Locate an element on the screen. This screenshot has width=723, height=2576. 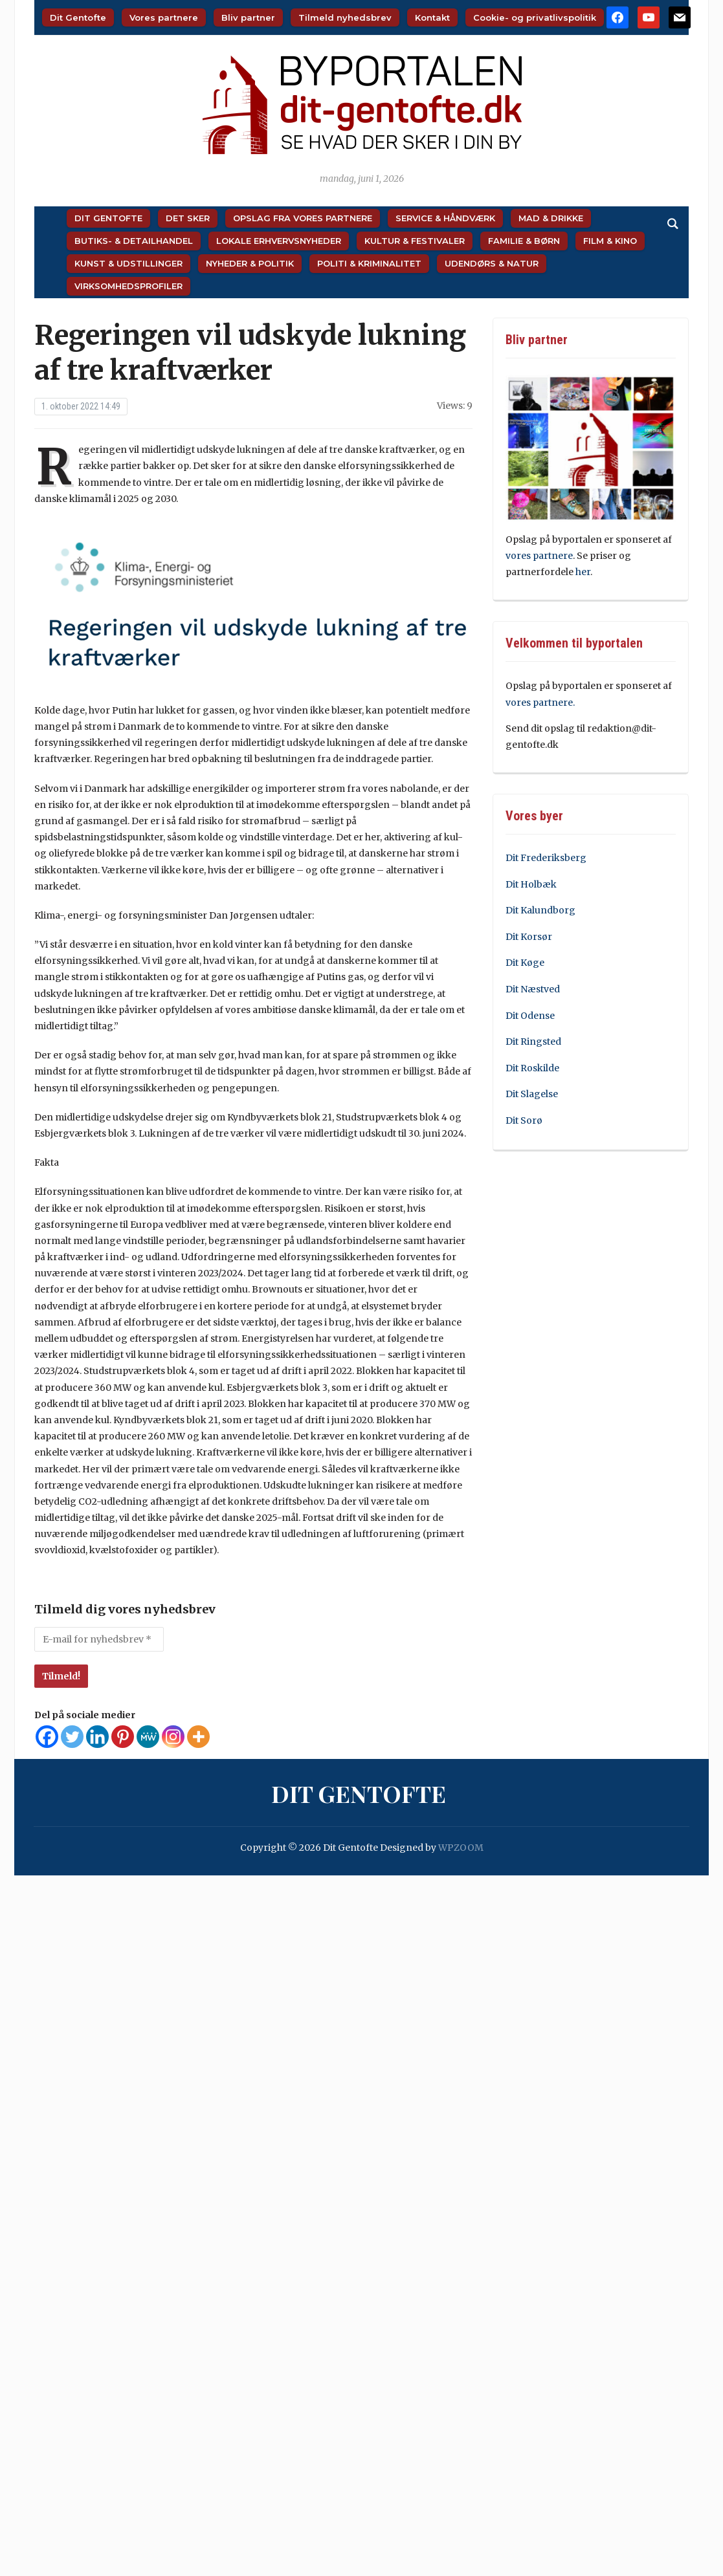
Dit Ringsted is located at coordinates (533, 1041).